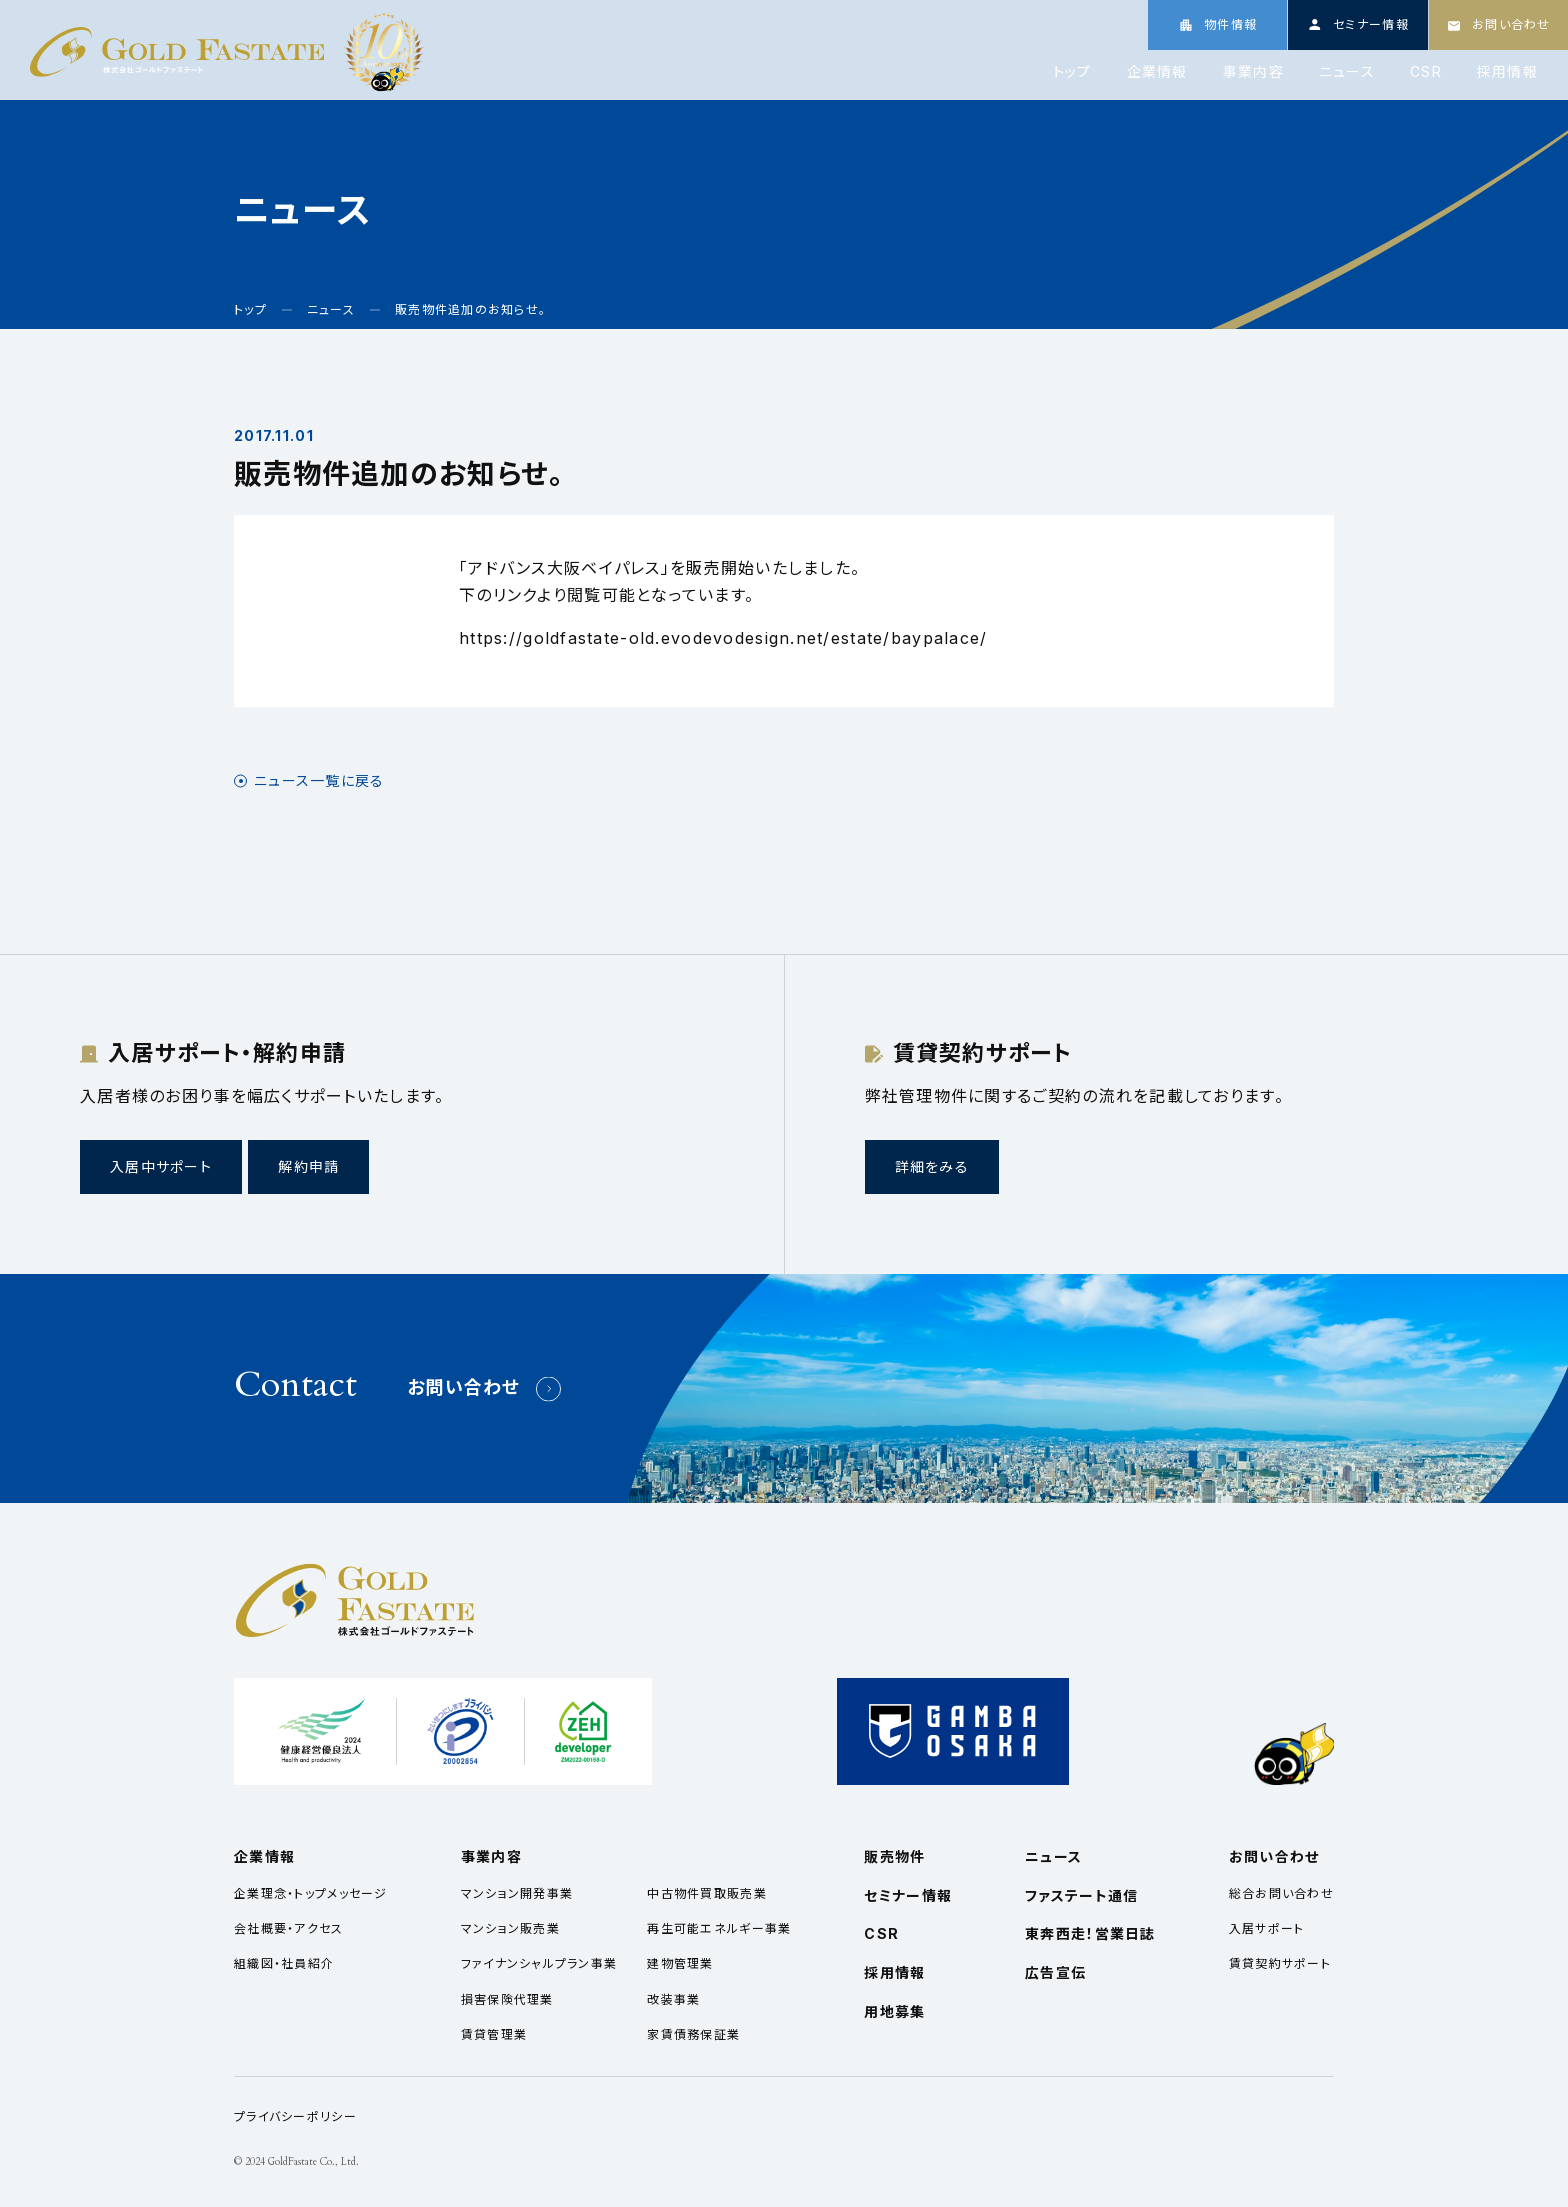 The width and height of the screenshot is (1568, 2207). I want to click on 賃貸管理業, so click(494, 2034).